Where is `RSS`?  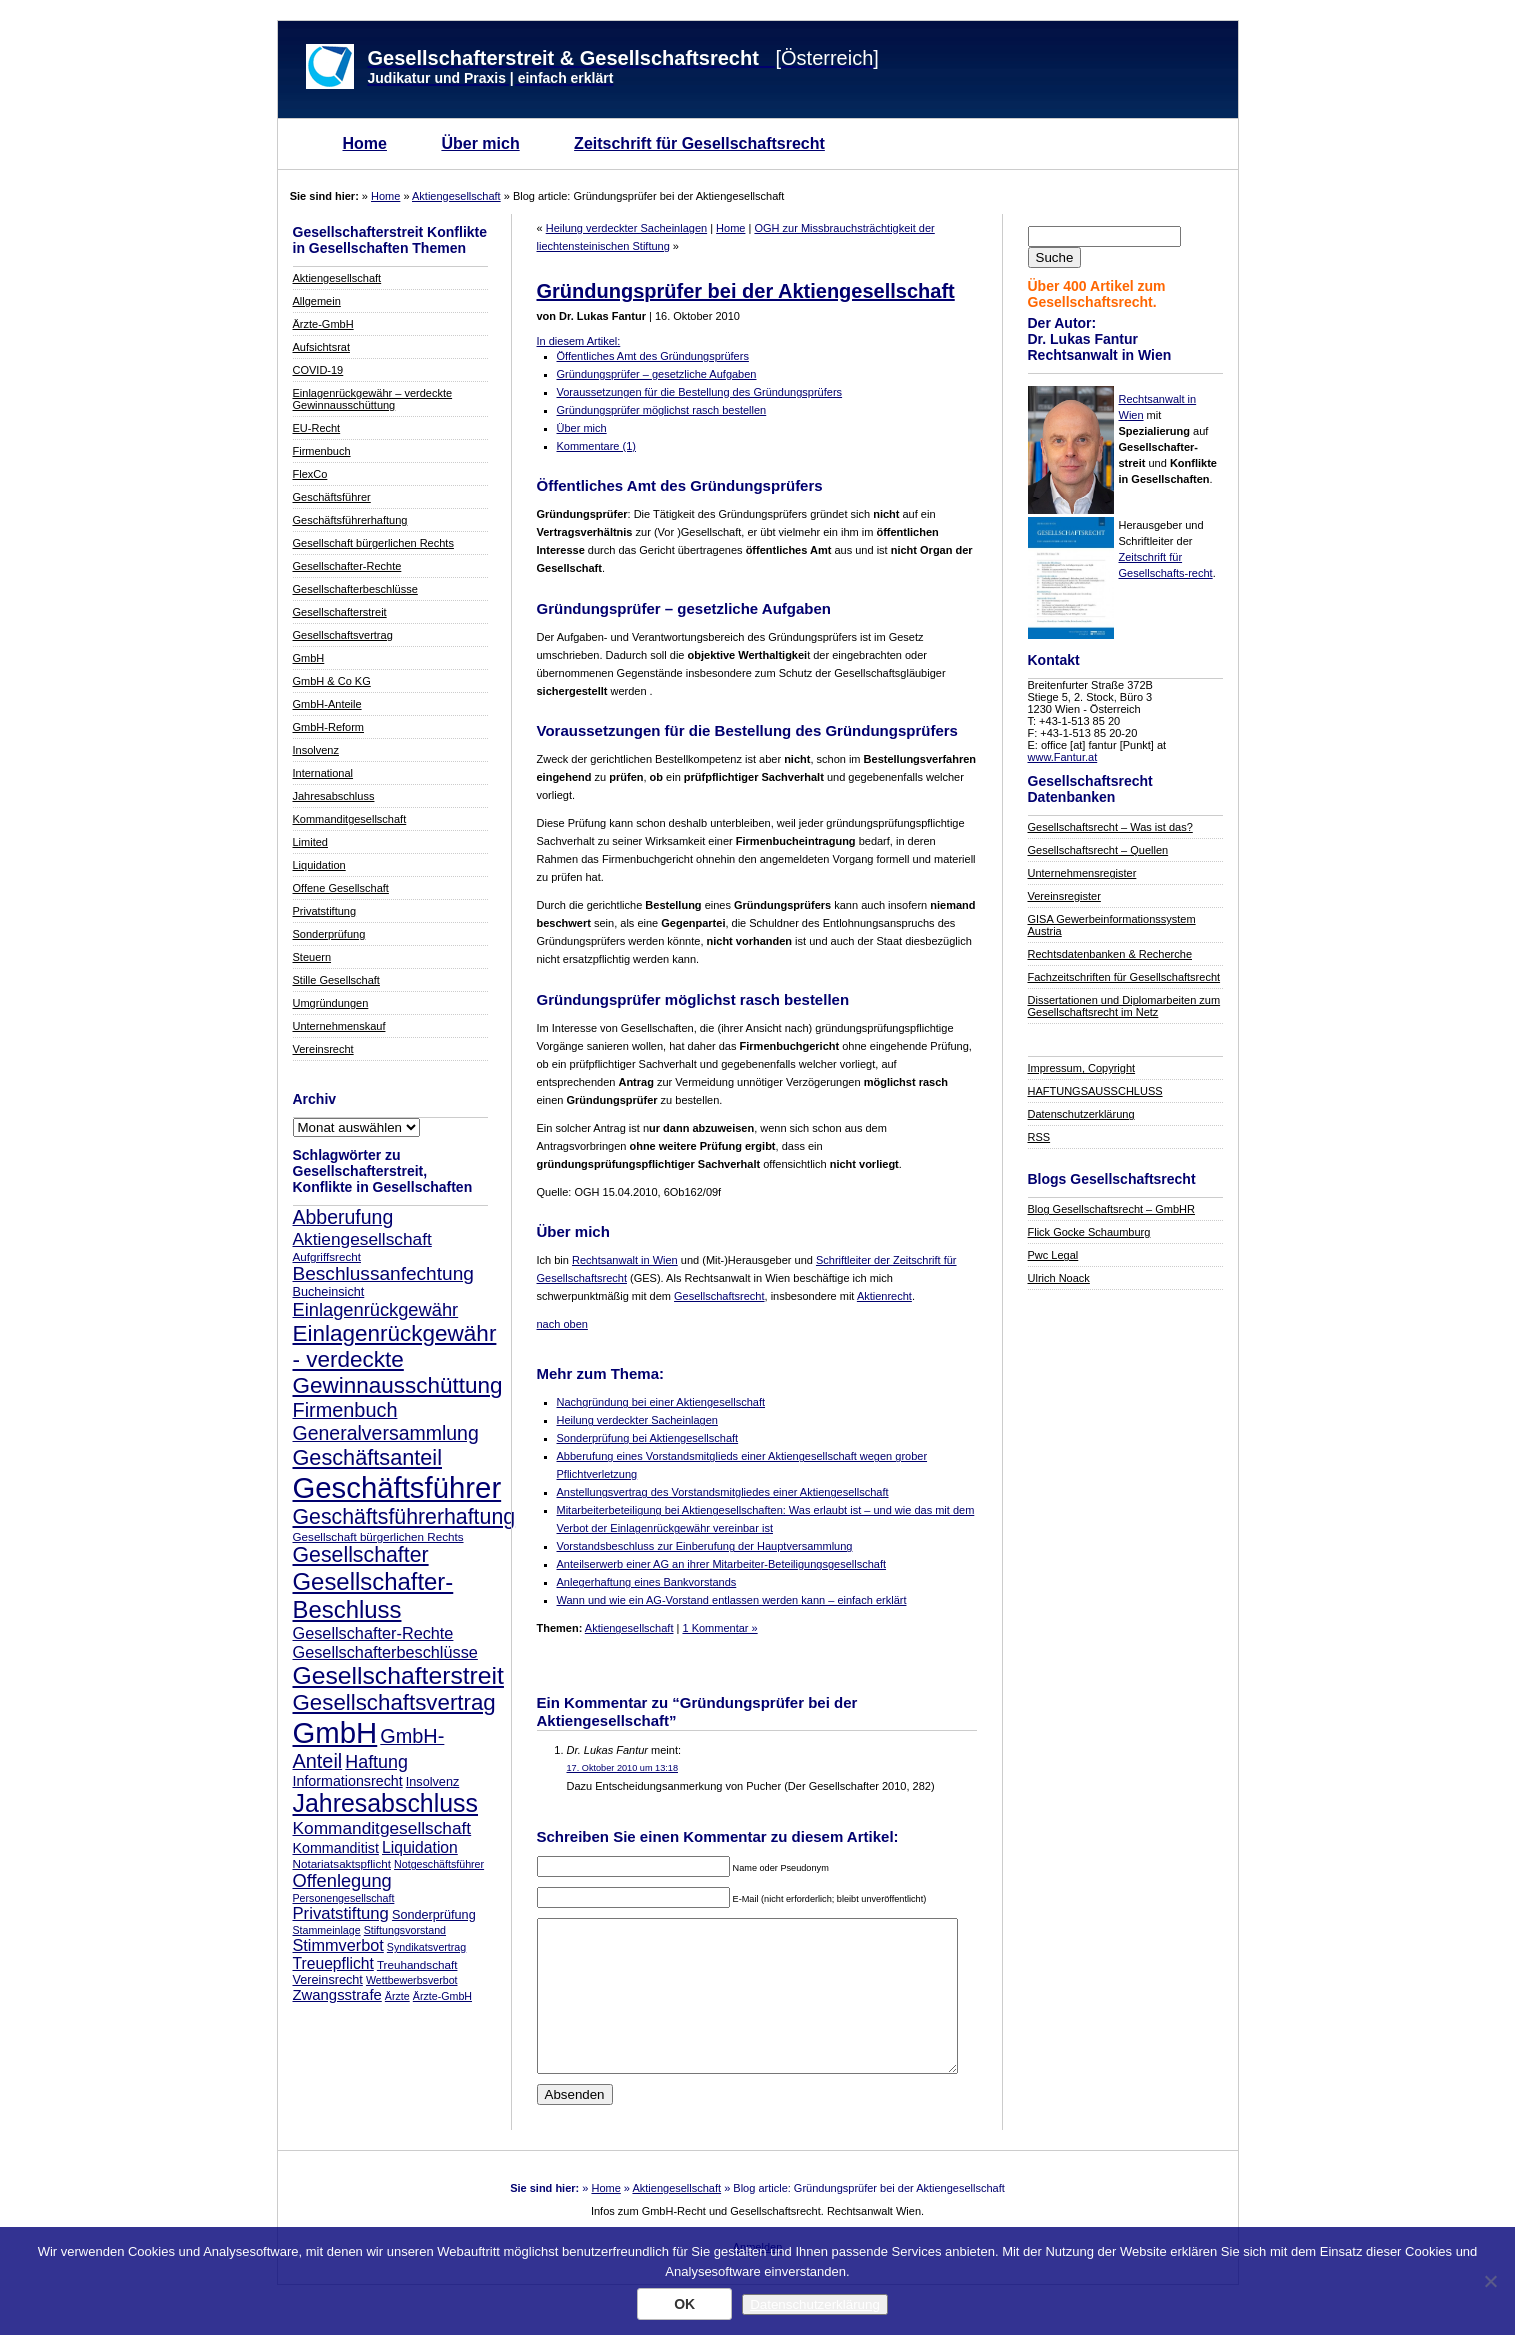 RSS is located at coordinates (1039, 1137).